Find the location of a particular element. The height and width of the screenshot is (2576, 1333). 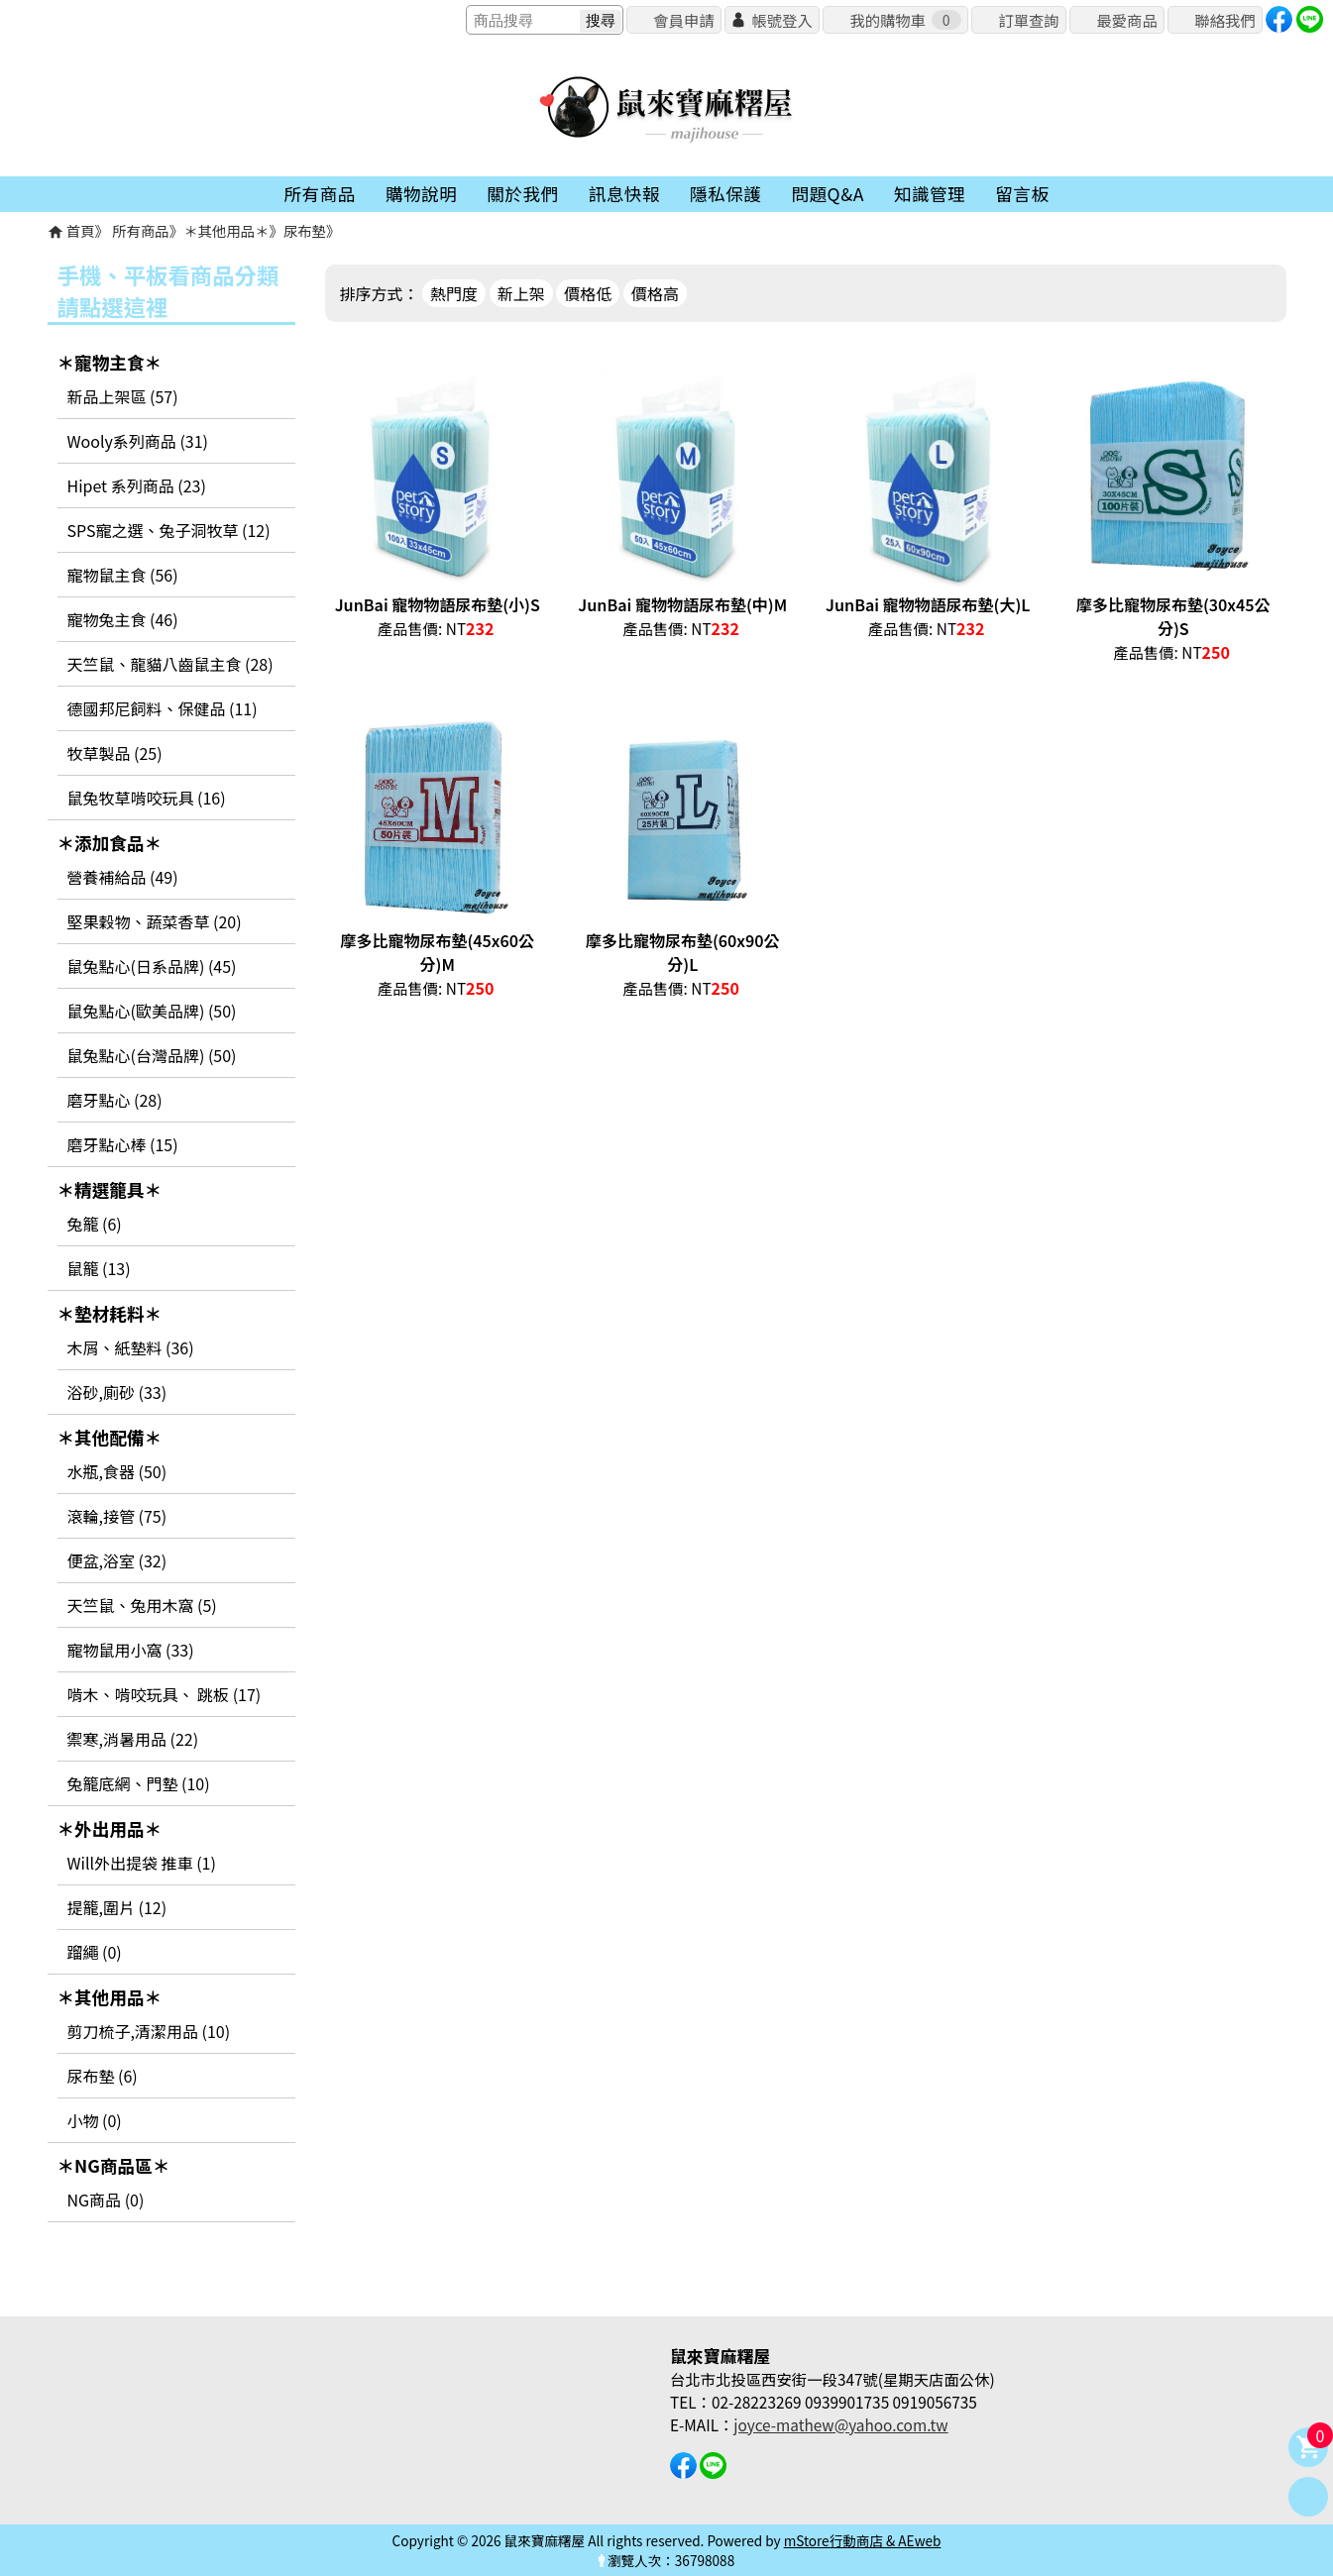

磨牙點心 (28) is located at coordinates (115, 1100).